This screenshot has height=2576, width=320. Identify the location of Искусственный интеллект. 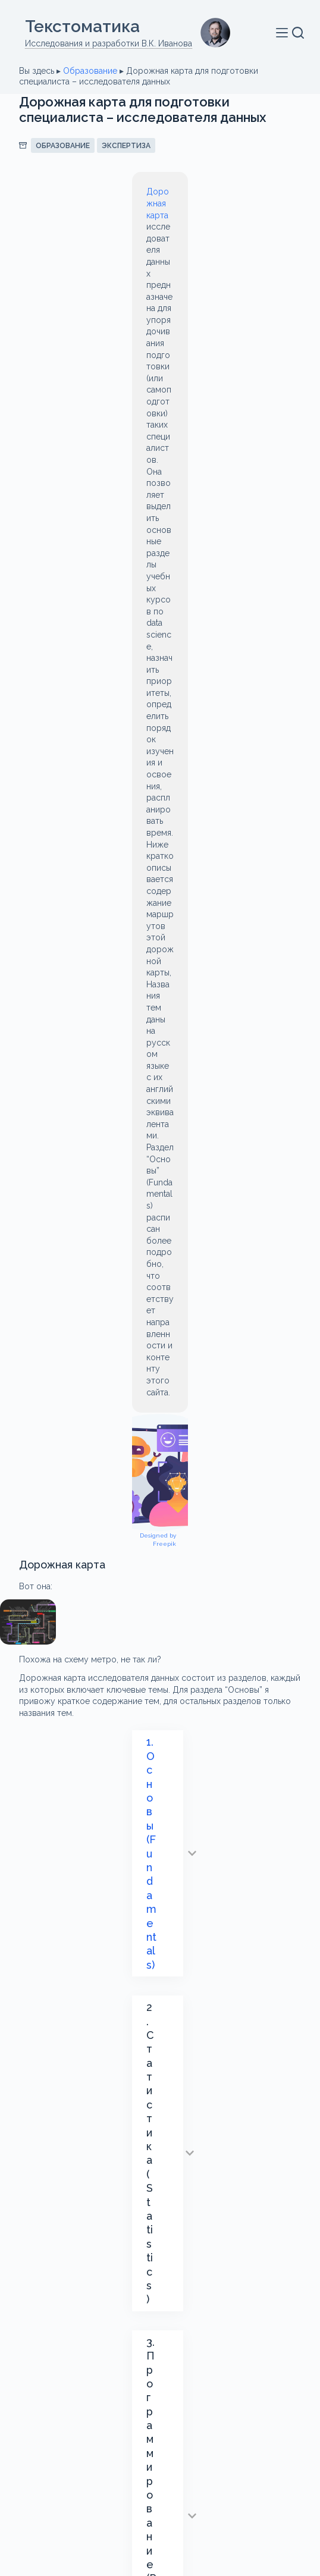
(85, 1568).